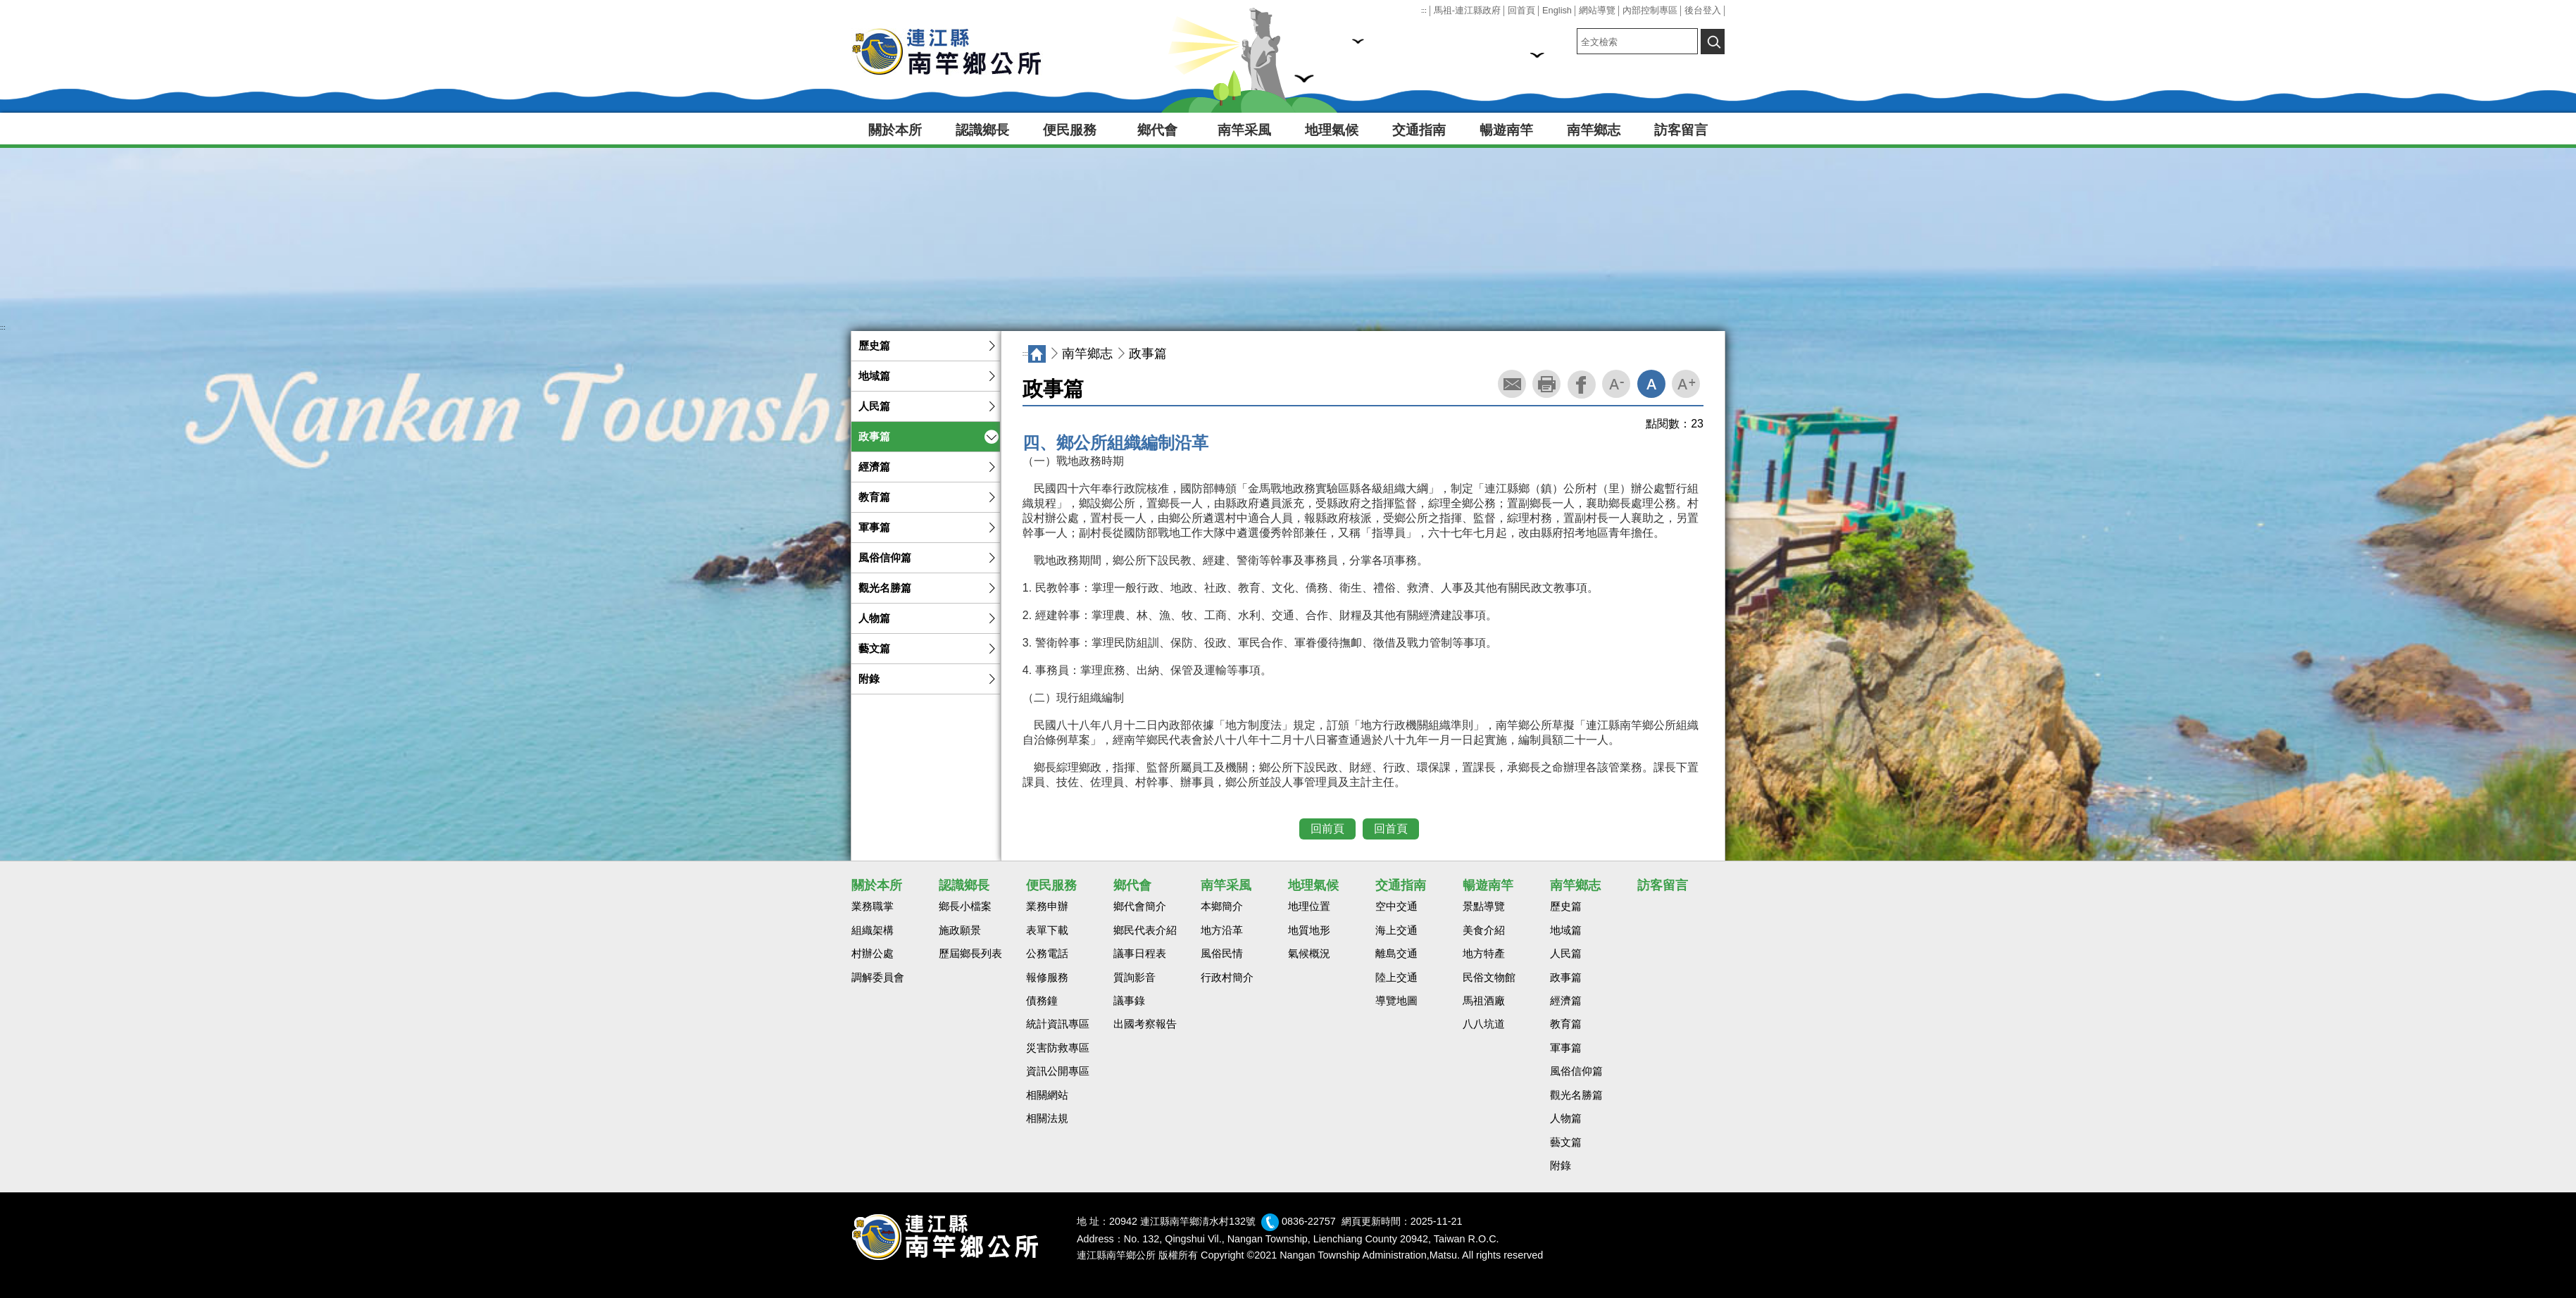  Describe the element at coordinates (1047, 930) in the screenshot. I see `表單下載` at that location.